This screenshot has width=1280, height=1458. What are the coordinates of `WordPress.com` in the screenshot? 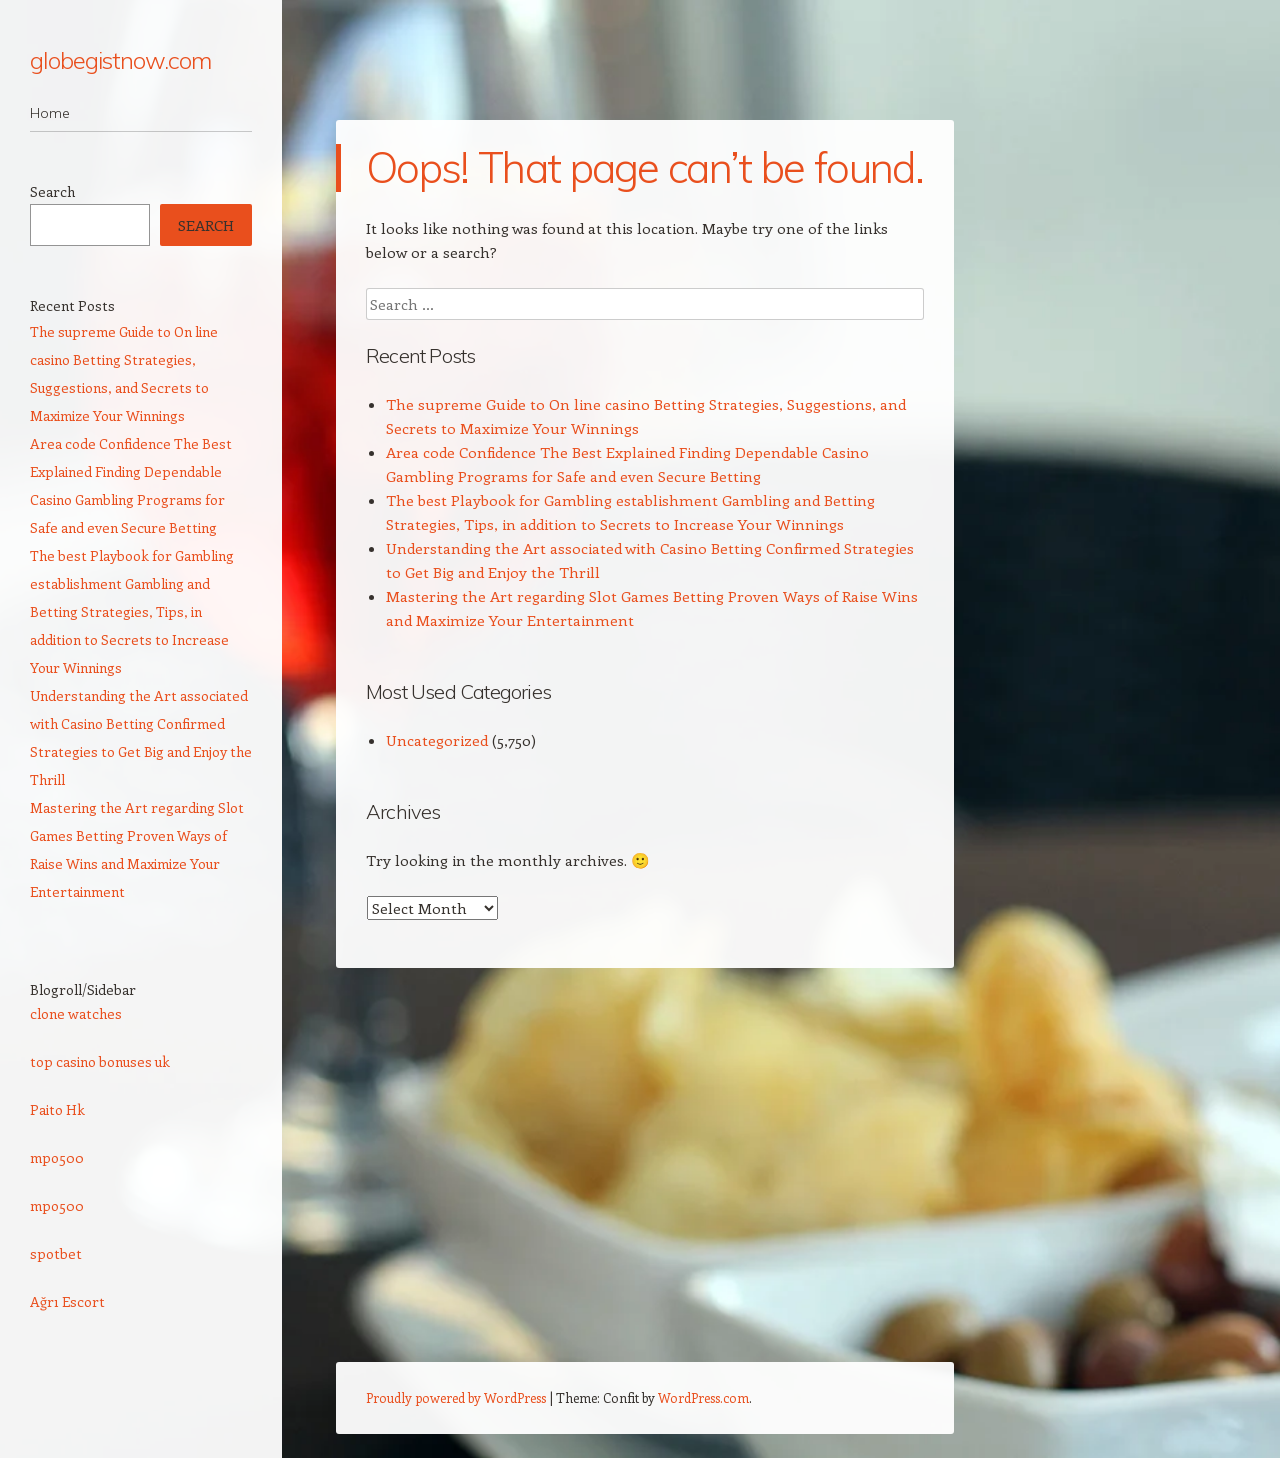 It's located at (703, 1397).